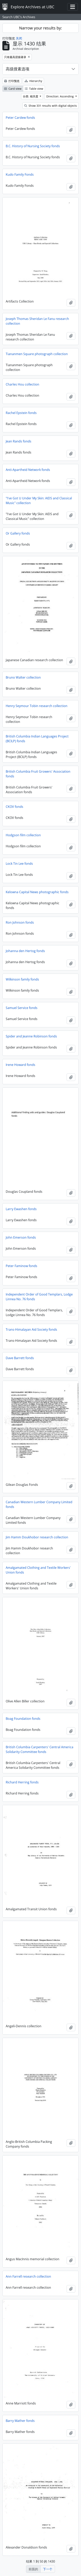  What do you see at coordinates (20, 117) in the screenshot?
I see `Peter Cardew fonds` at bounding box center [20, 117].